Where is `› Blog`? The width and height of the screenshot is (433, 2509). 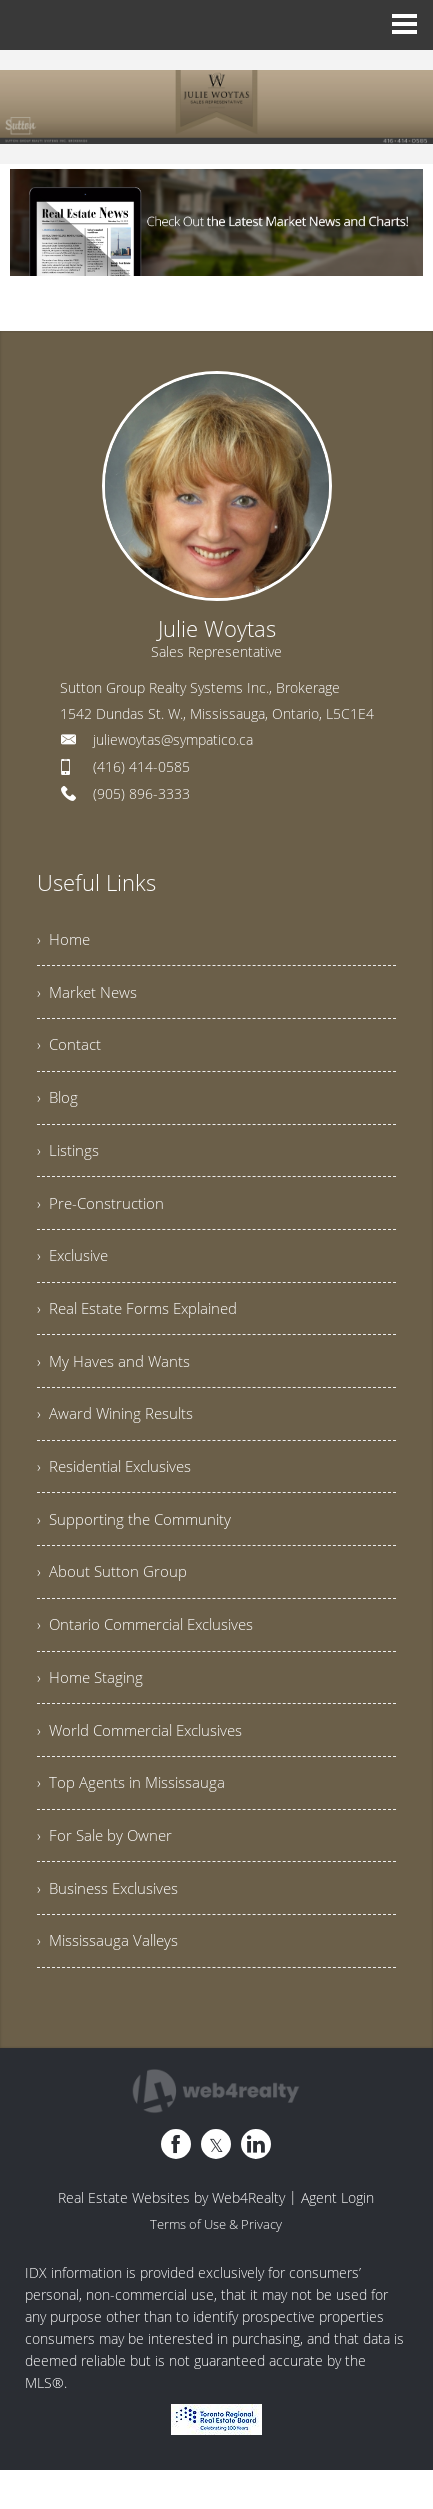 › Blog is located at coordinates (58, 1106).